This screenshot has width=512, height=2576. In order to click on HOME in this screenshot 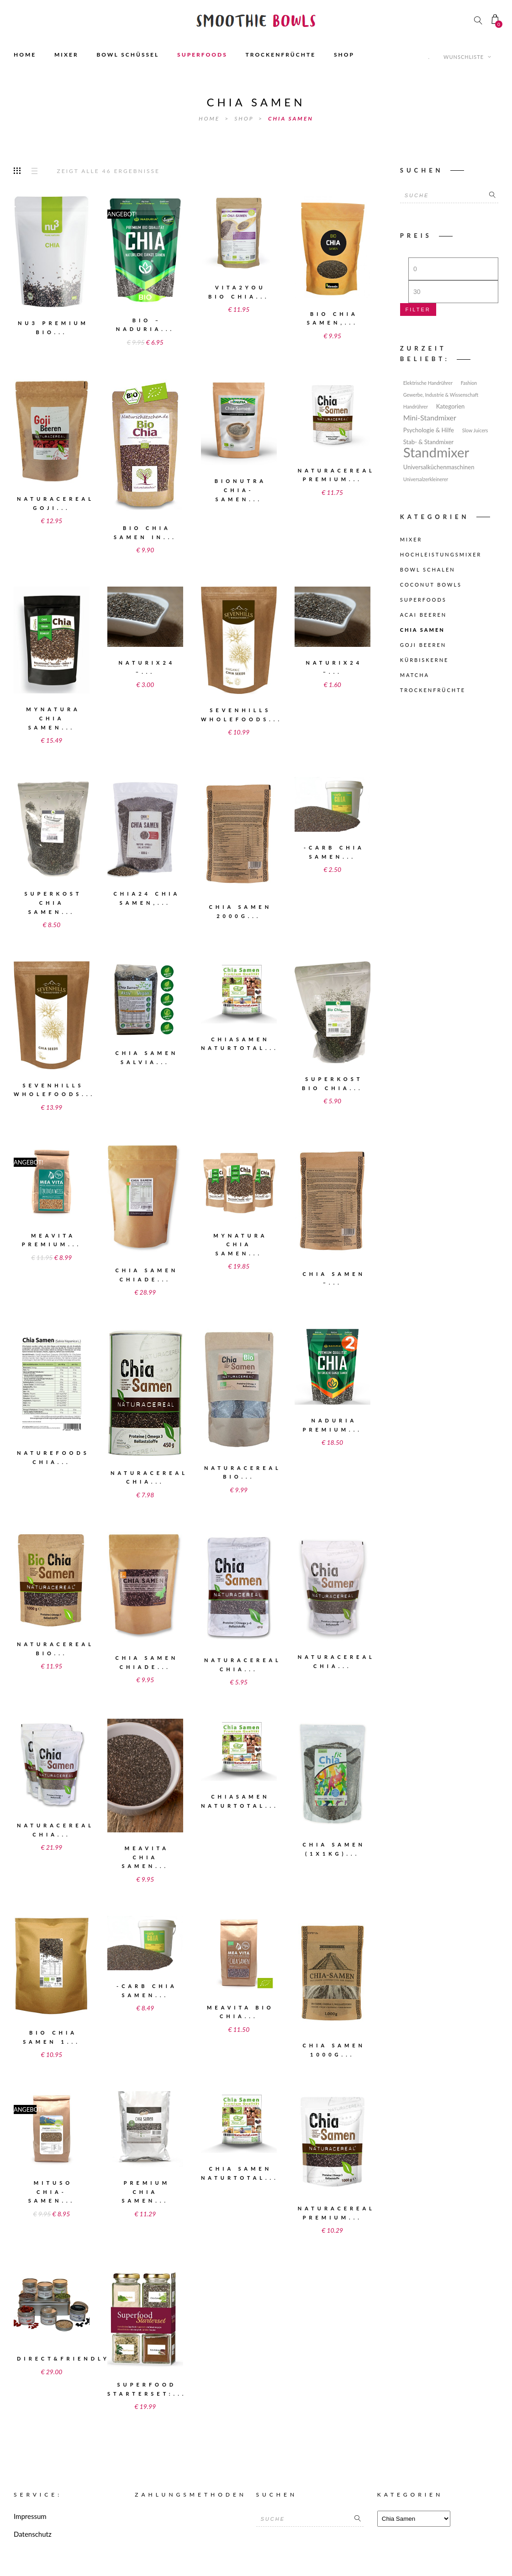, I will do `click(25, 54)`.